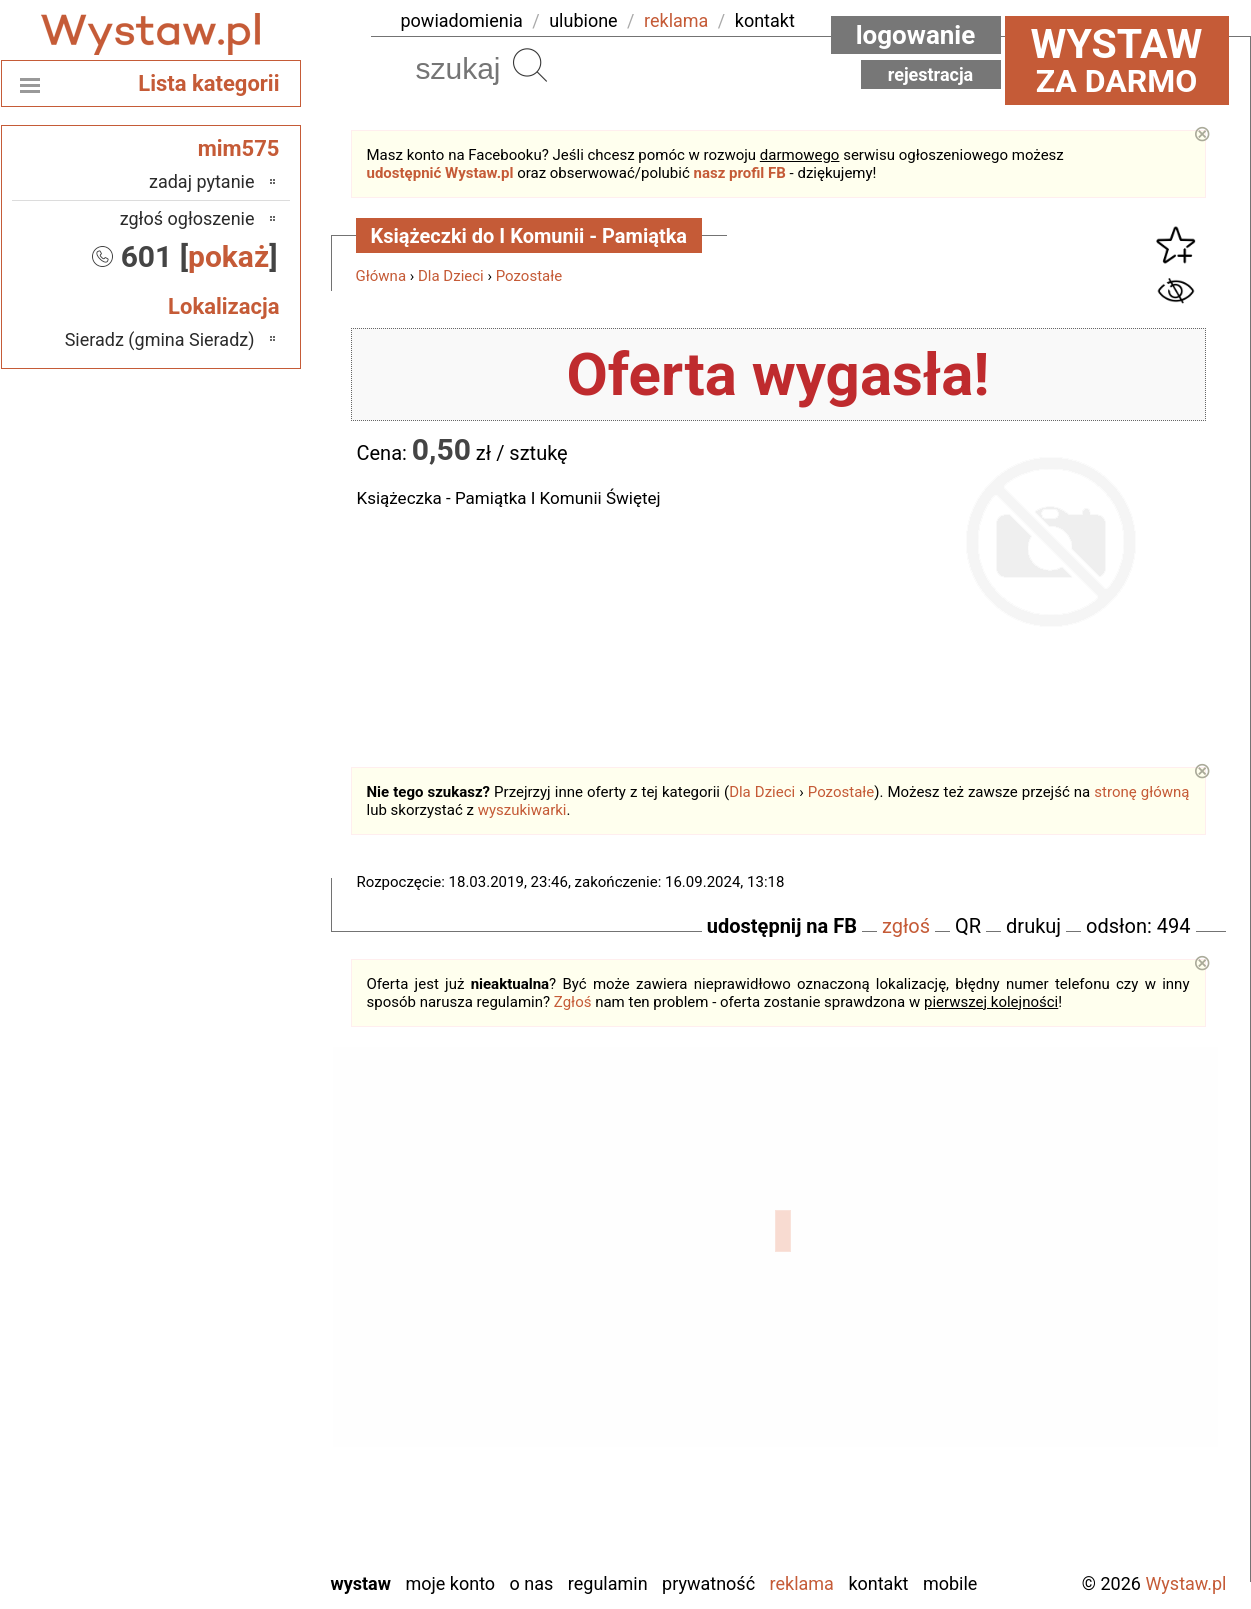 The image size is (1251, 1609). Describe the element at coordinates (219, 1338) in the screenshot. I see `Pabianice` at that location.